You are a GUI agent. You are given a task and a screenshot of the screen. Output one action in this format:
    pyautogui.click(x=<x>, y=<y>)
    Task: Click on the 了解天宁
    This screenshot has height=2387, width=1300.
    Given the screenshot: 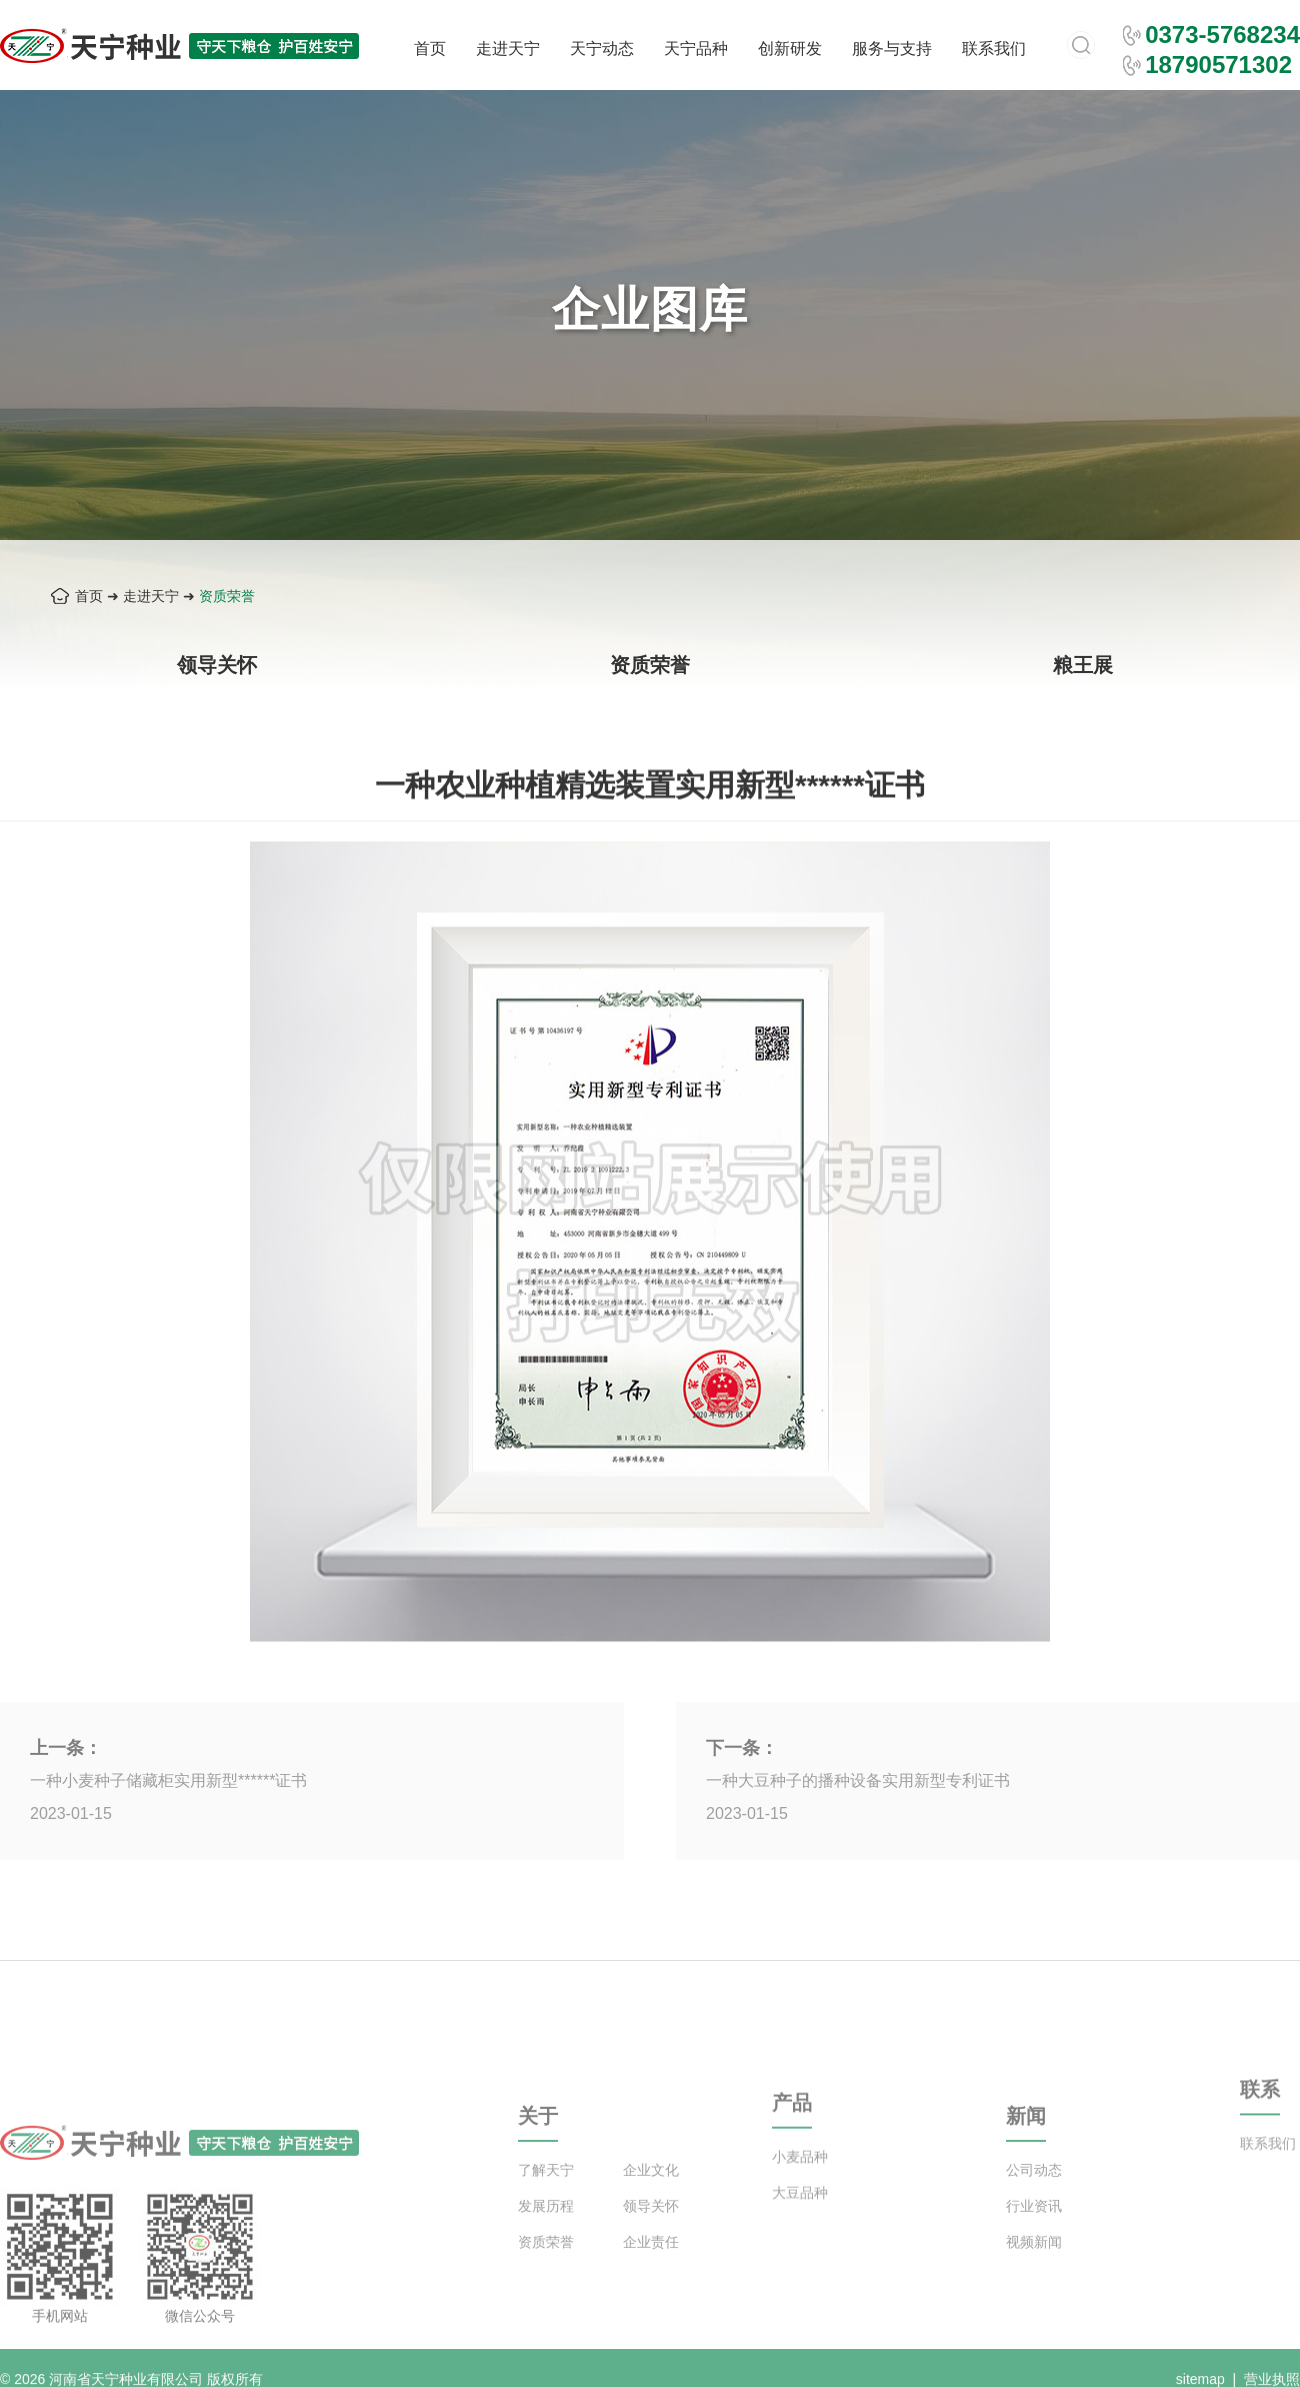 What is the action you would take?
    pyautogui.click(x=546, y=2206)
    